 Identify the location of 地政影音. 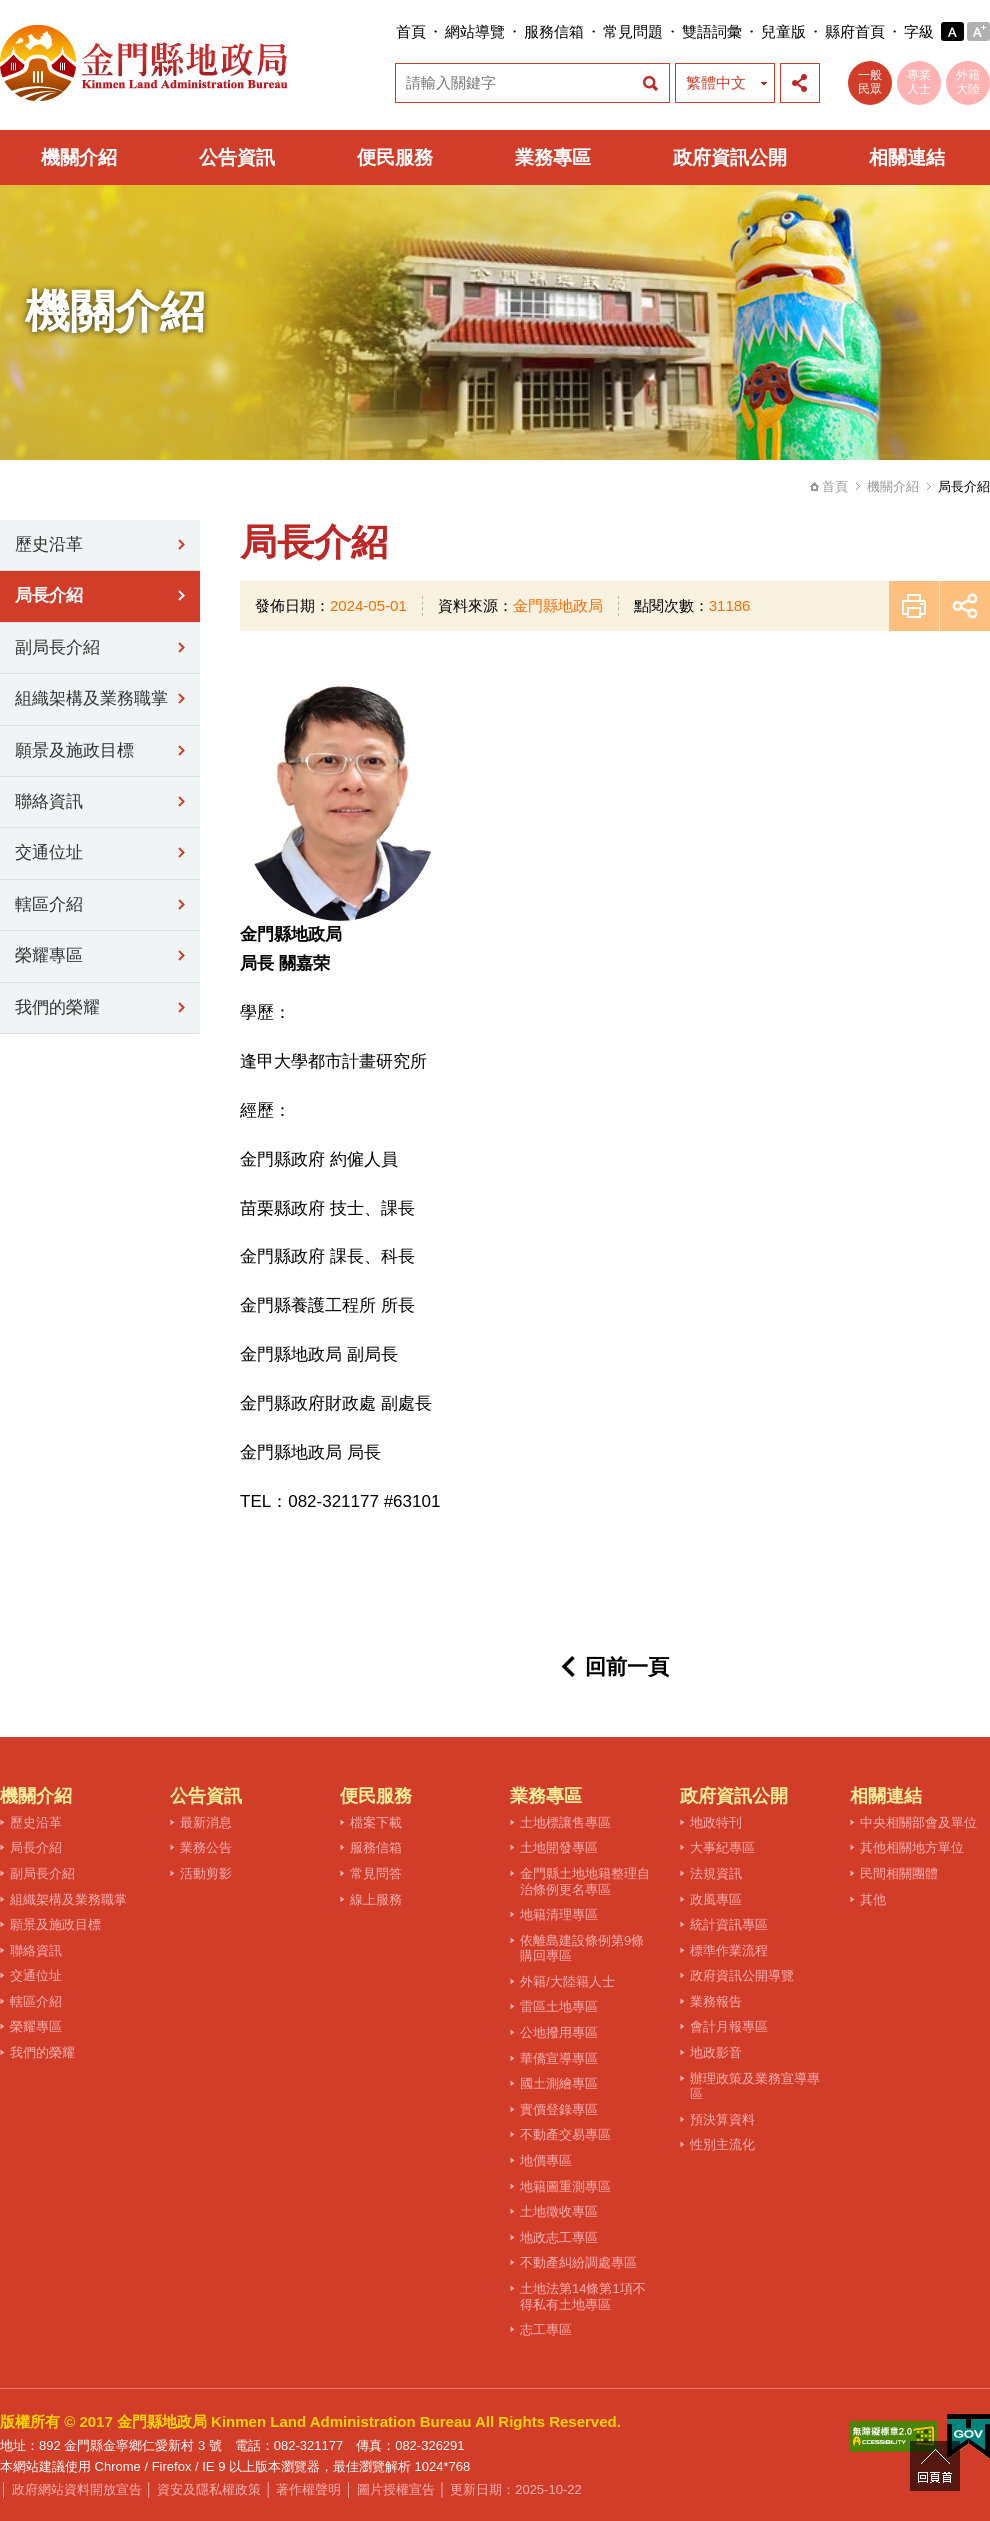
(716, 2052).